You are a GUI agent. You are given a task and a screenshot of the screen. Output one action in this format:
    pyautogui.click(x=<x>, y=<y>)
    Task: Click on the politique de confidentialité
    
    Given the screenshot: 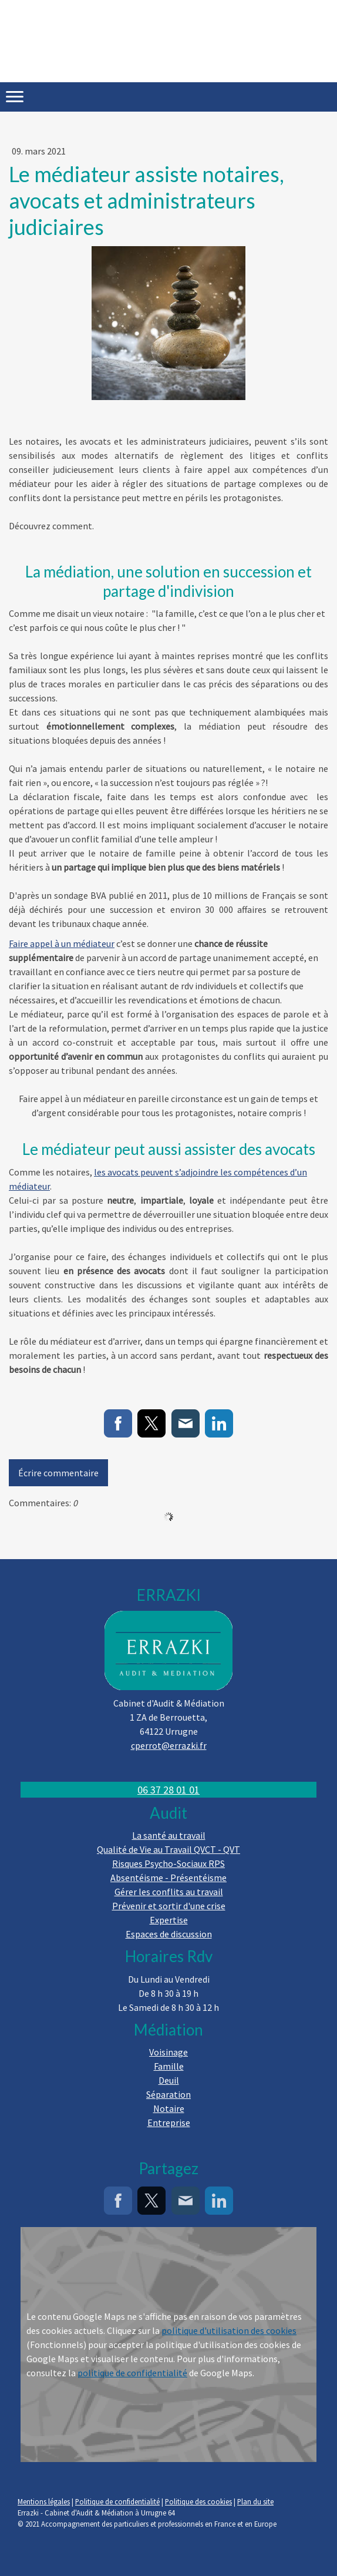 What is the action you would take?
    pyautogui.click(x=132, y=2373)
    